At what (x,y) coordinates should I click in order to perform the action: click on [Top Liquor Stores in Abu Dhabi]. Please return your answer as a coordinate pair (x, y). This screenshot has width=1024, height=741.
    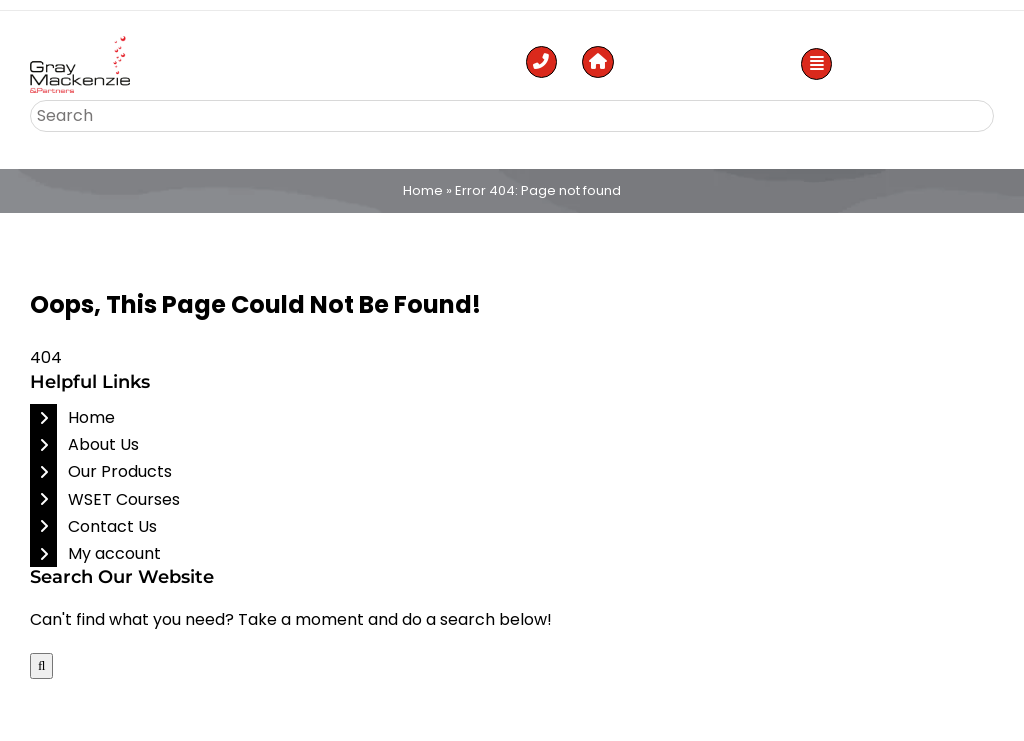
    Looking at the image, I should click on (80, 43).